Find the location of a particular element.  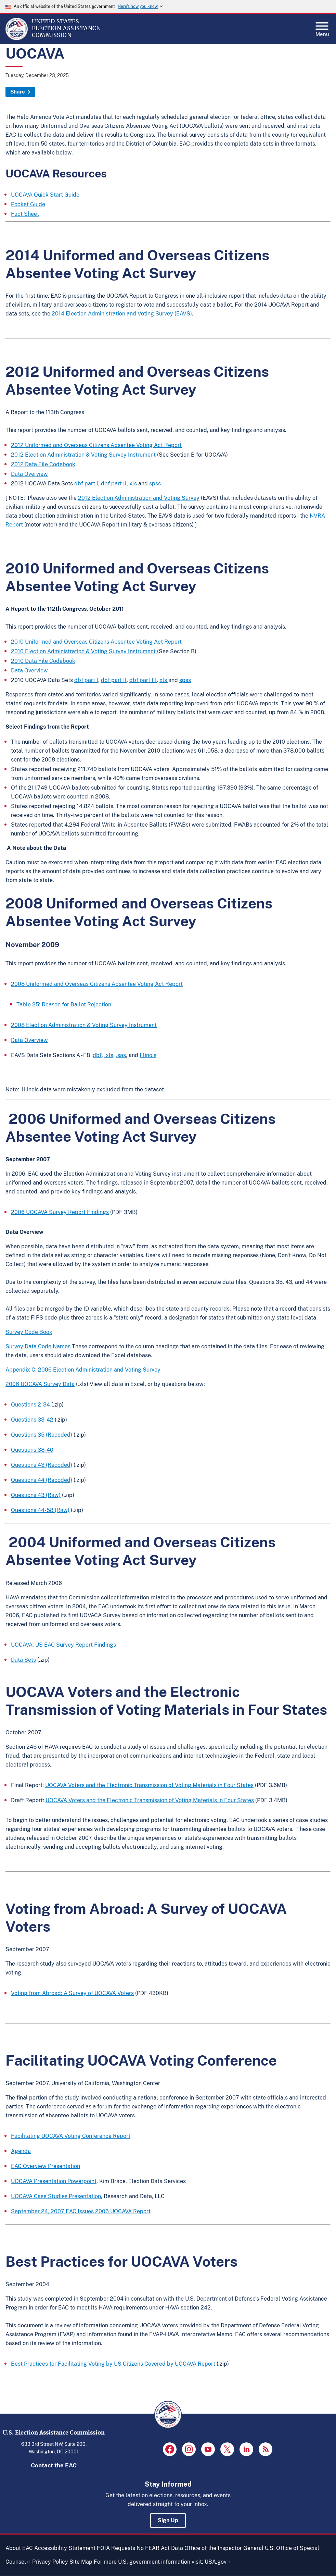

2012 Uniformed and Overseas Citizens Absentee Voting Act Report is located at coordinates (96, 445).